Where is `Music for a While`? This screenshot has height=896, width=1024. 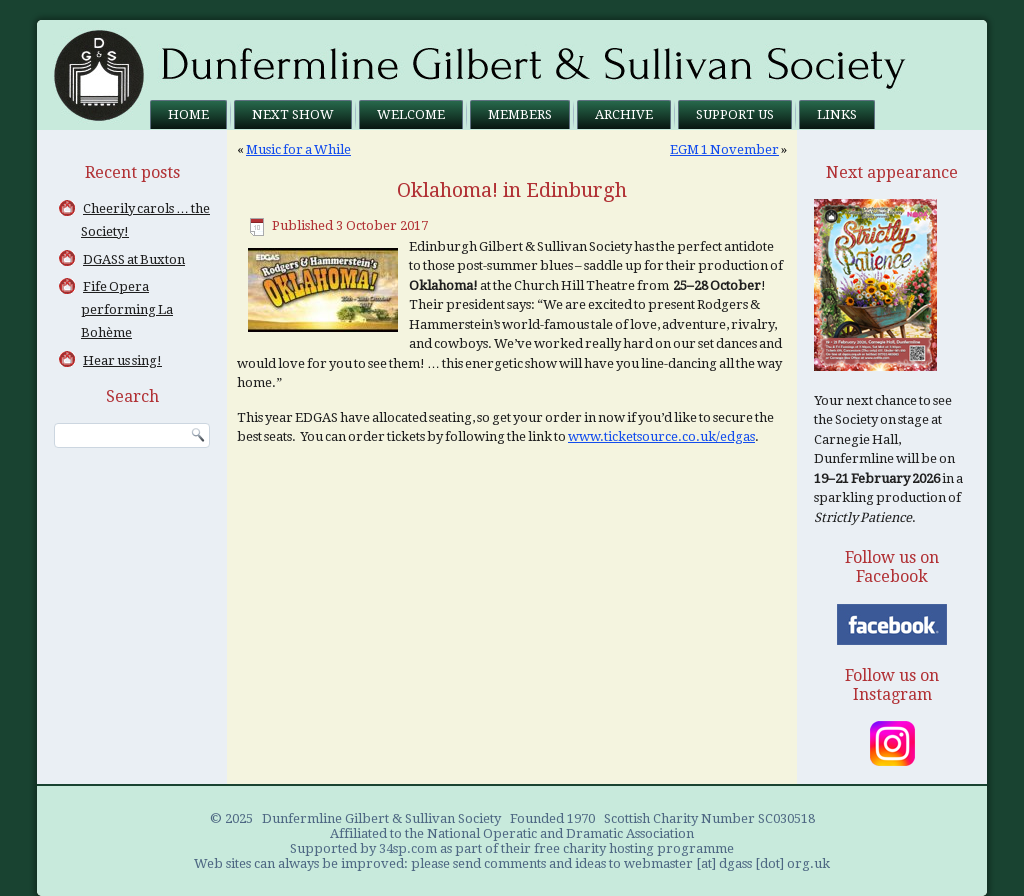
Music for a While is located at coordinates (298, 149).